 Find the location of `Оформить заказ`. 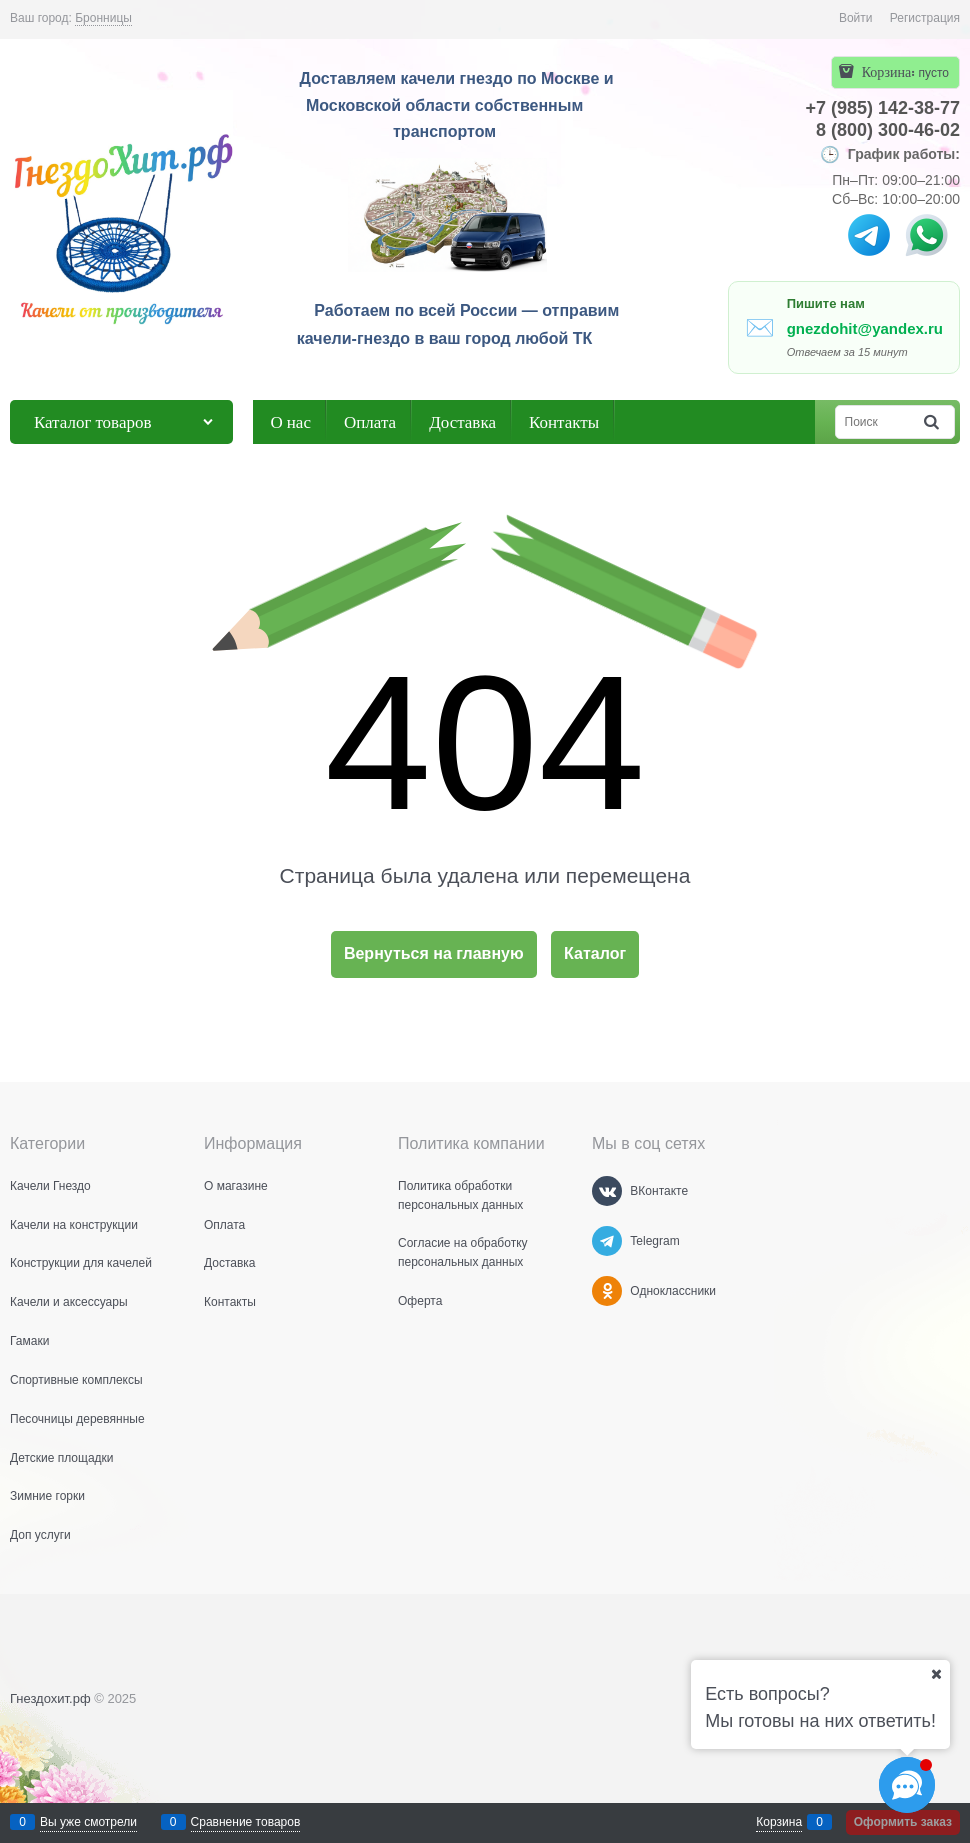

Оформить заказ is located at coordinates (903, 1822).